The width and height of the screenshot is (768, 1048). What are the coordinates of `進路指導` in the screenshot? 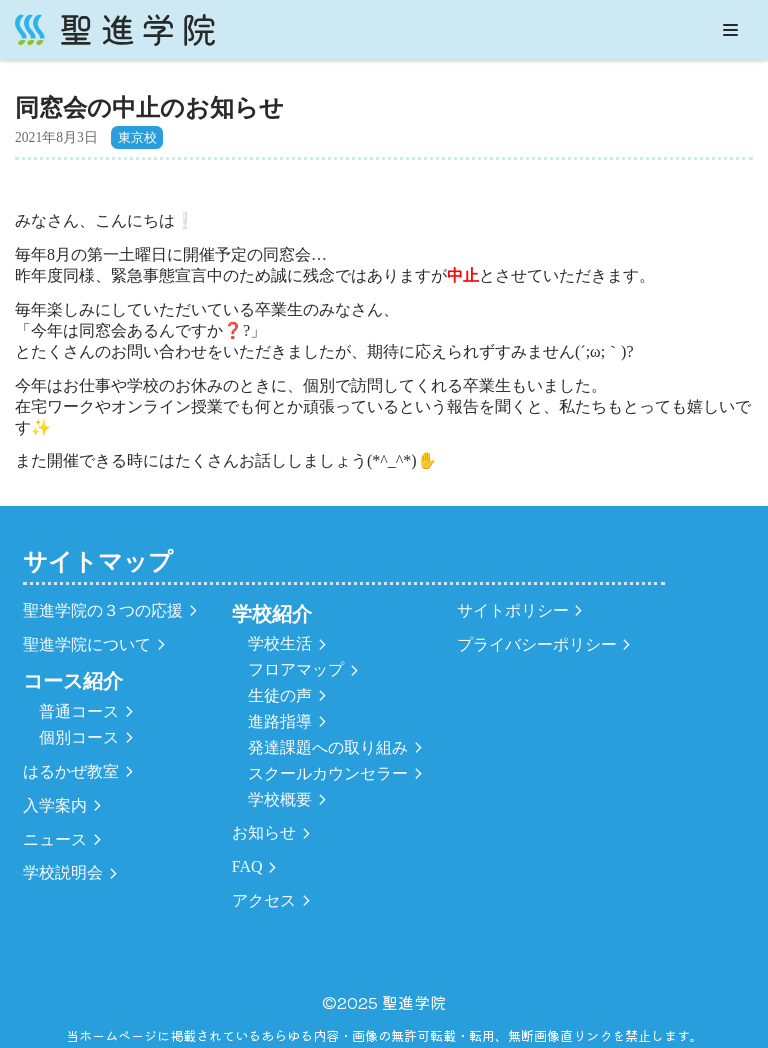 It's located at (280, 721).